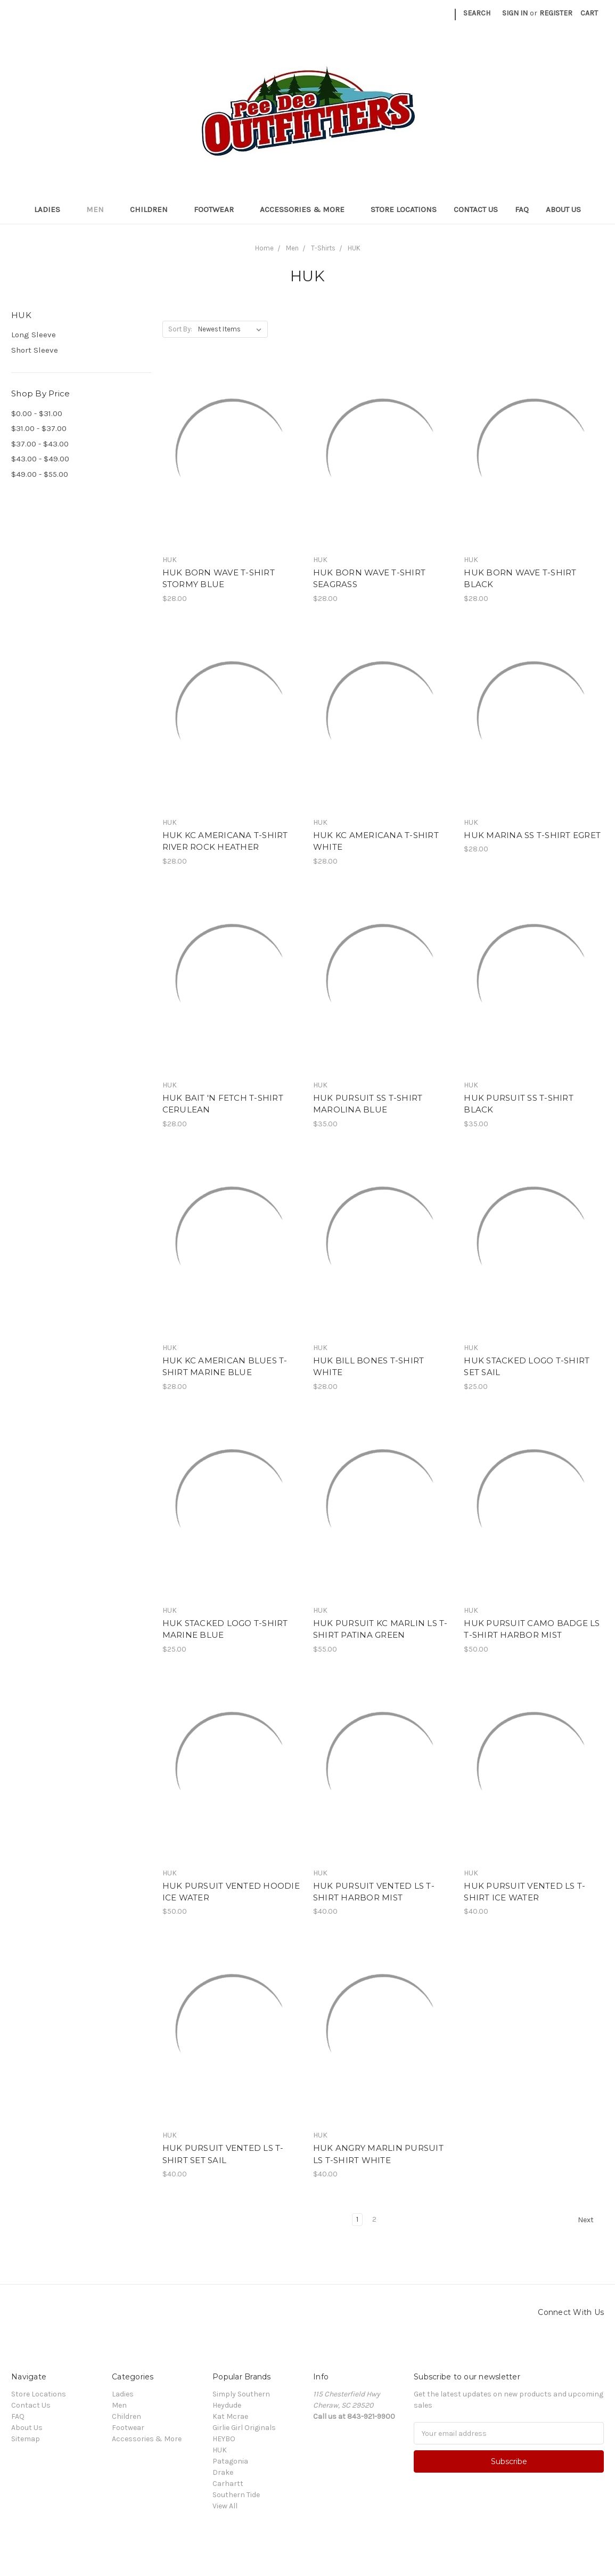 This screenshot has width=615, height=2576. I want to click on Accessories & More, so click(307, 209).